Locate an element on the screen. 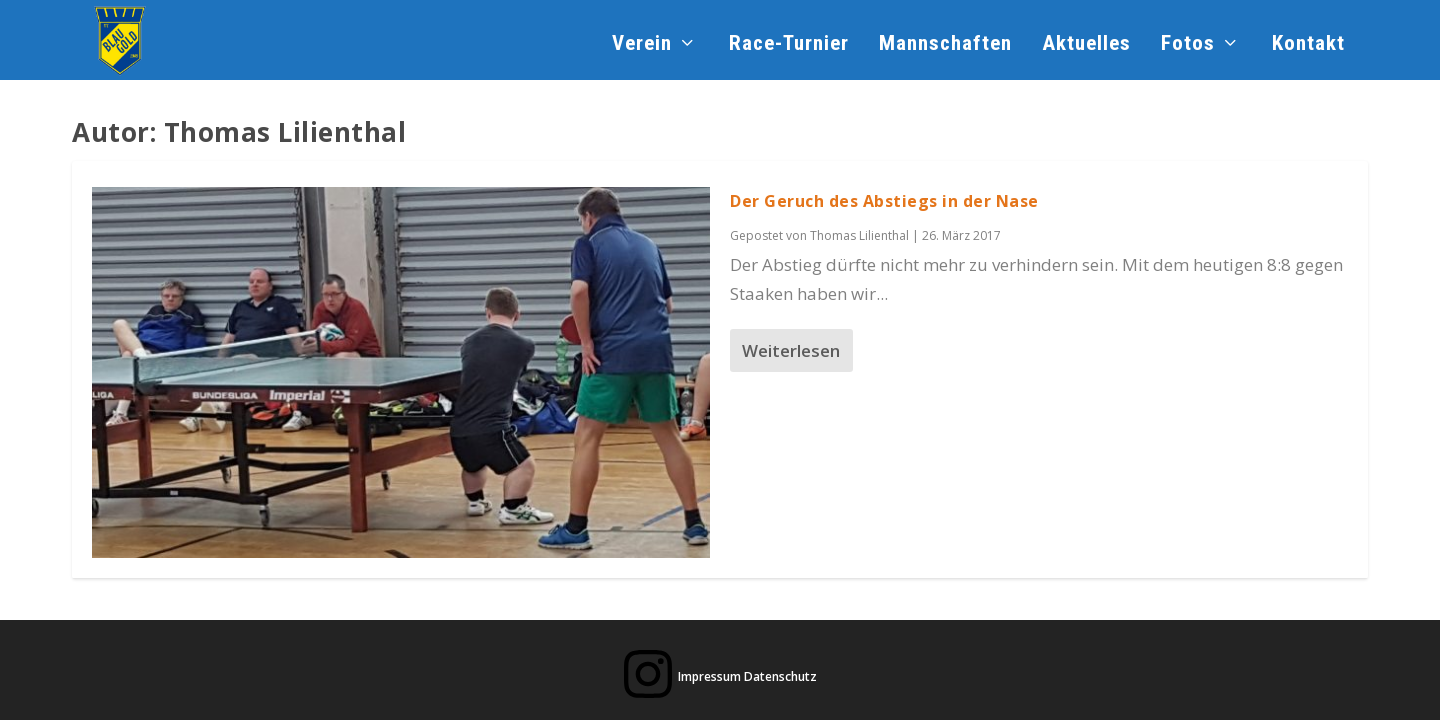 This screenshot has width=1440, height=720. Mannschaften is located at coordinates (945, 45).